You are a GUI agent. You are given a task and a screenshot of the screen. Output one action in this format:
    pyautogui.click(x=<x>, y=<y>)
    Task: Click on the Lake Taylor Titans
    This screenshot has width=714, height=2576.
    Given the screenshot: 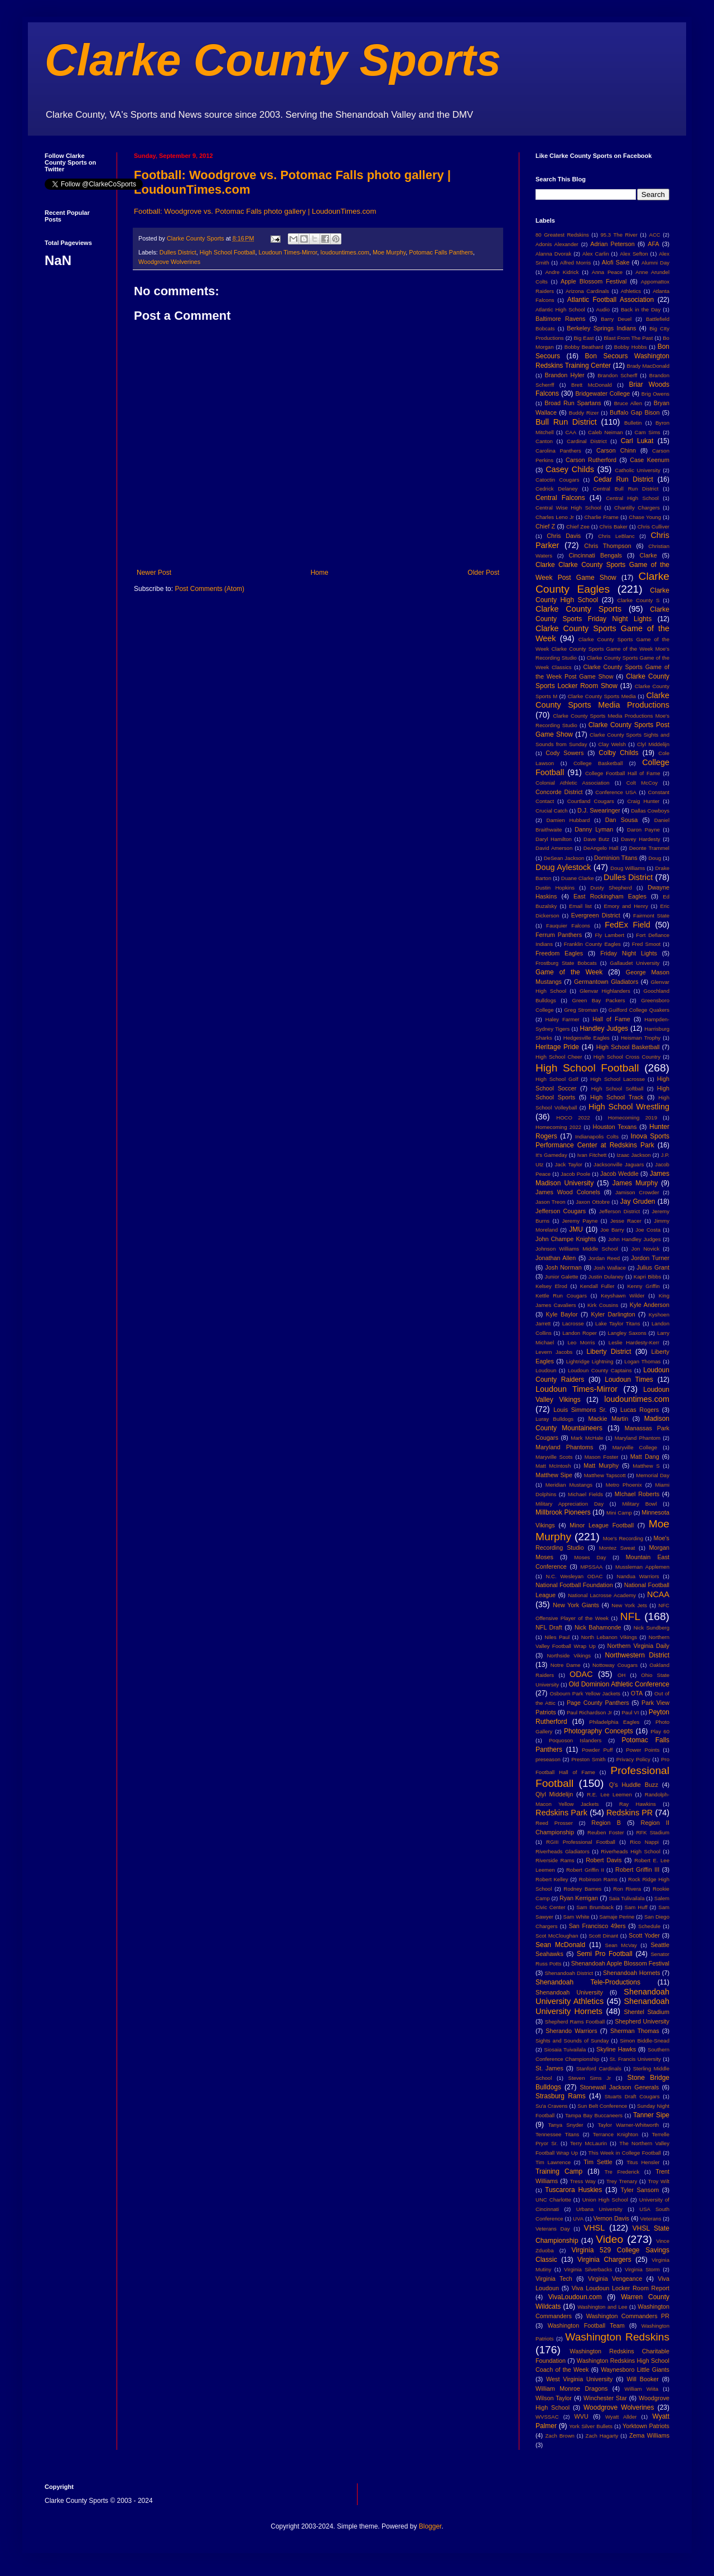 What is the action you would take?
    pyautogui.click(x=617, y=1323)
    